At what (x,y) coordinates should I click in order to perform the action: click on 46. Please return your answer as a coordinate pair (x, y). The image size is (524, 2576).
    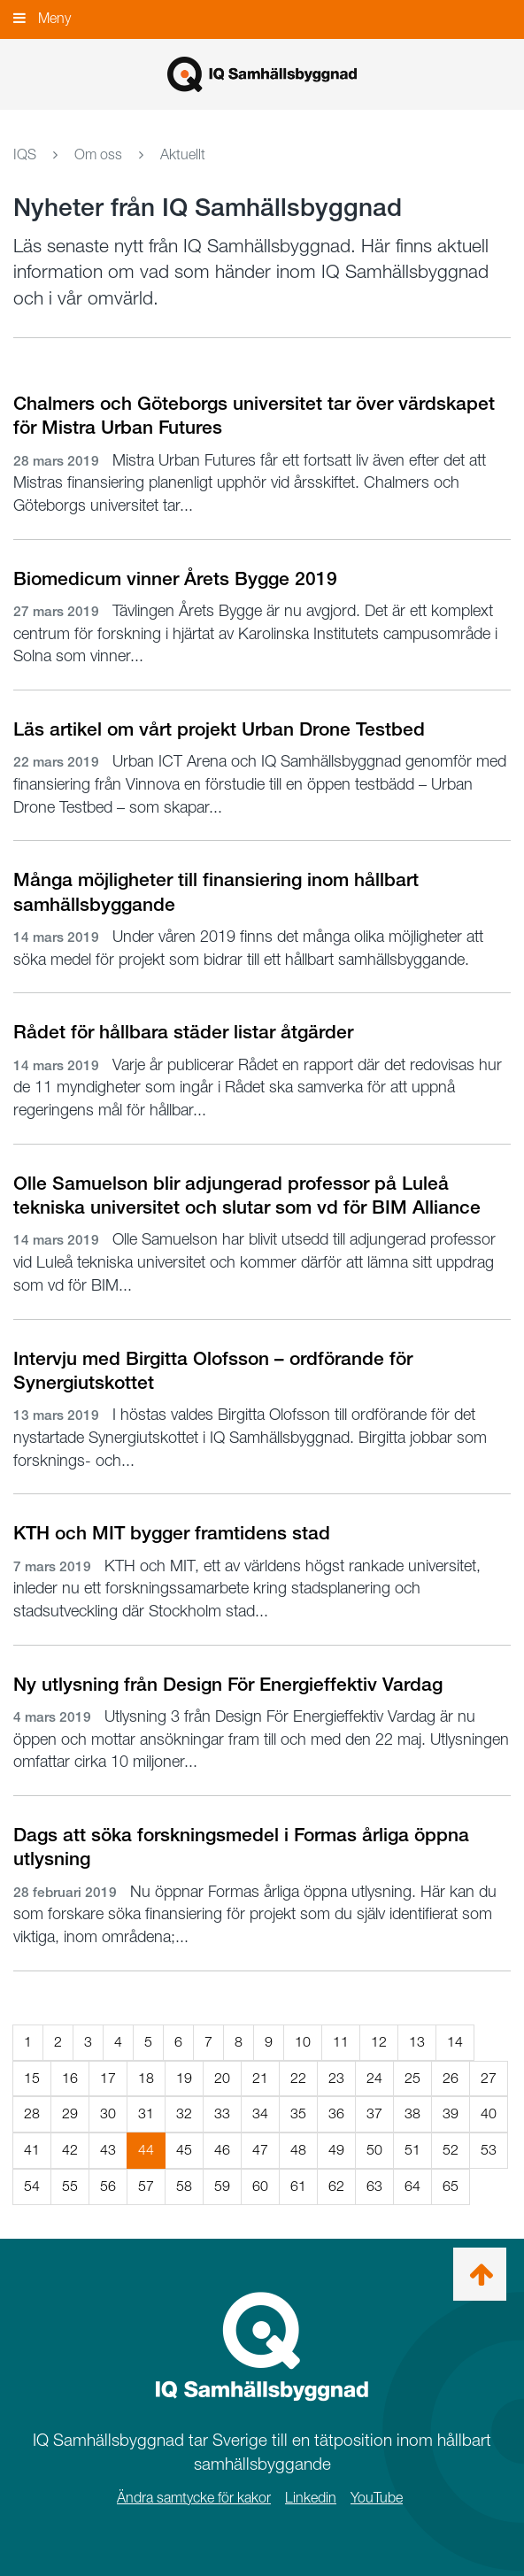
    Looking at the image, I should click on (222, 2149).